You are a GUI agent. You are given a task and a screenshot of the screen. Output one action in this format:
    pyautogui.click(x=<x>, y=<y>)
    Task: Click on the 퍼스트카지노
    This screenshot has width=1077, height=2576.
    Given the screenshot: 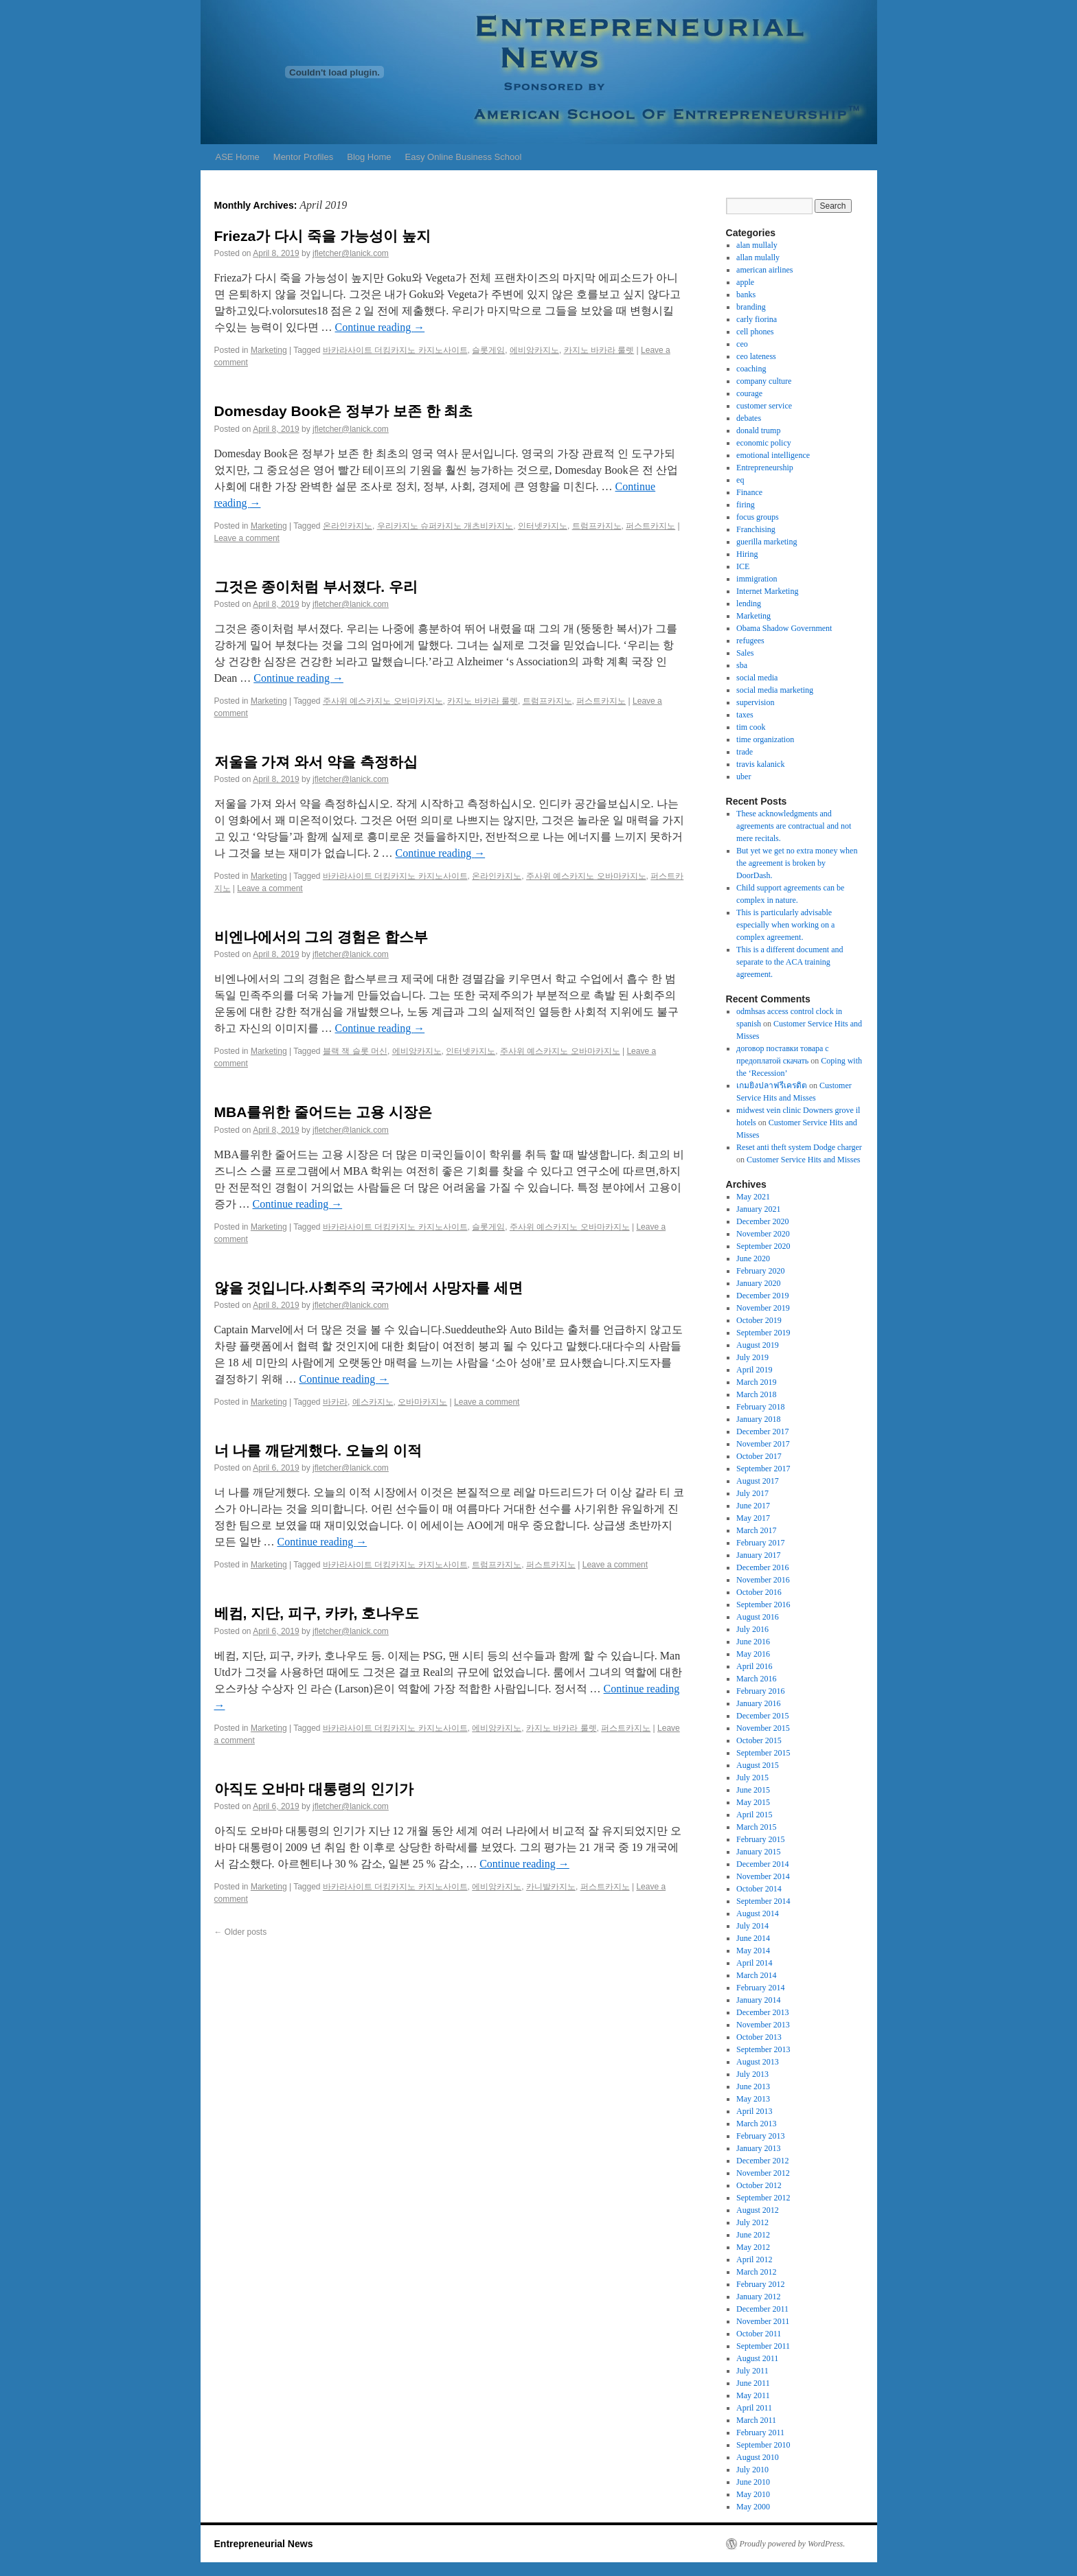 What is the action you would take?
    pyautogui.click(x=650, y=526)
    